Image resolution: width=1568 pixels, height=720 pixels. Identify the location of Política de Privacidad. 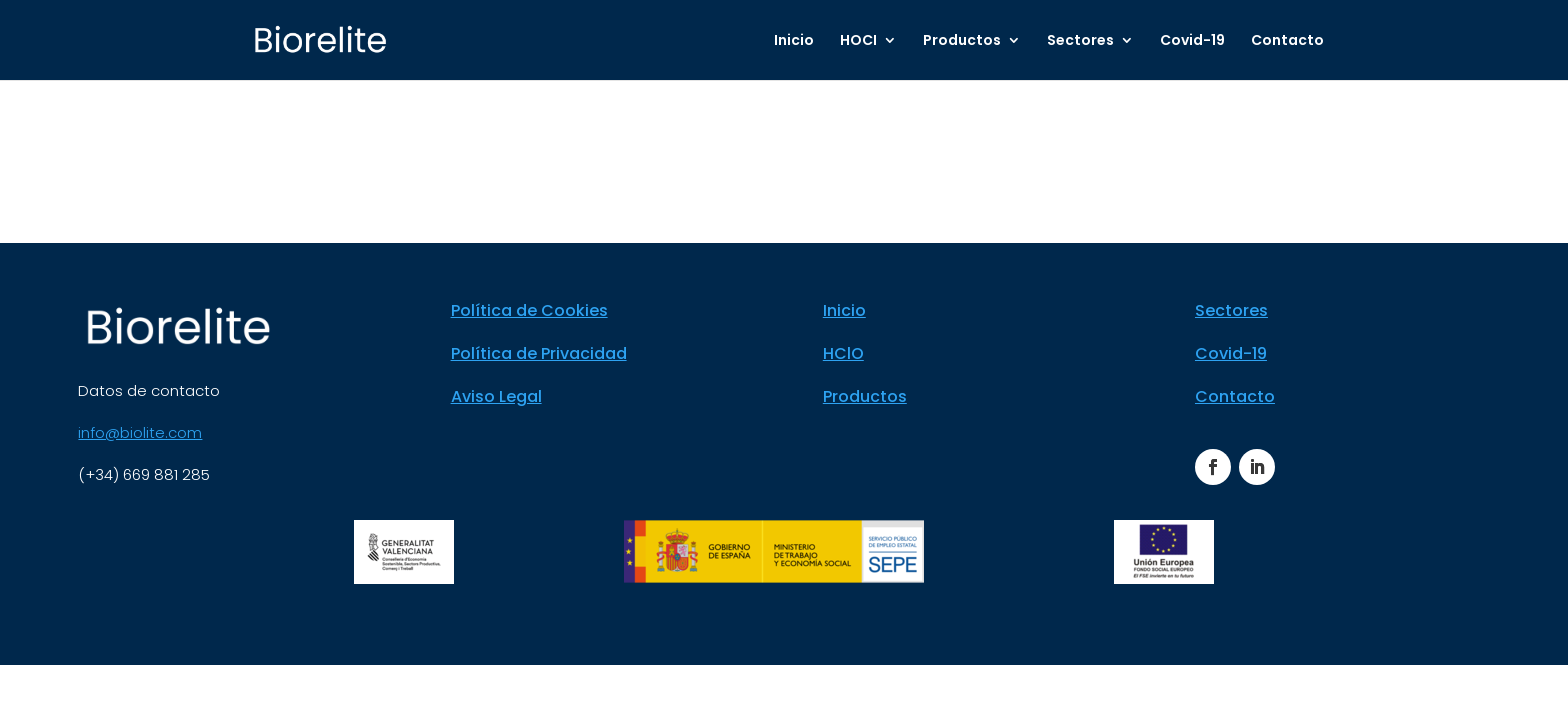
(539, 353).